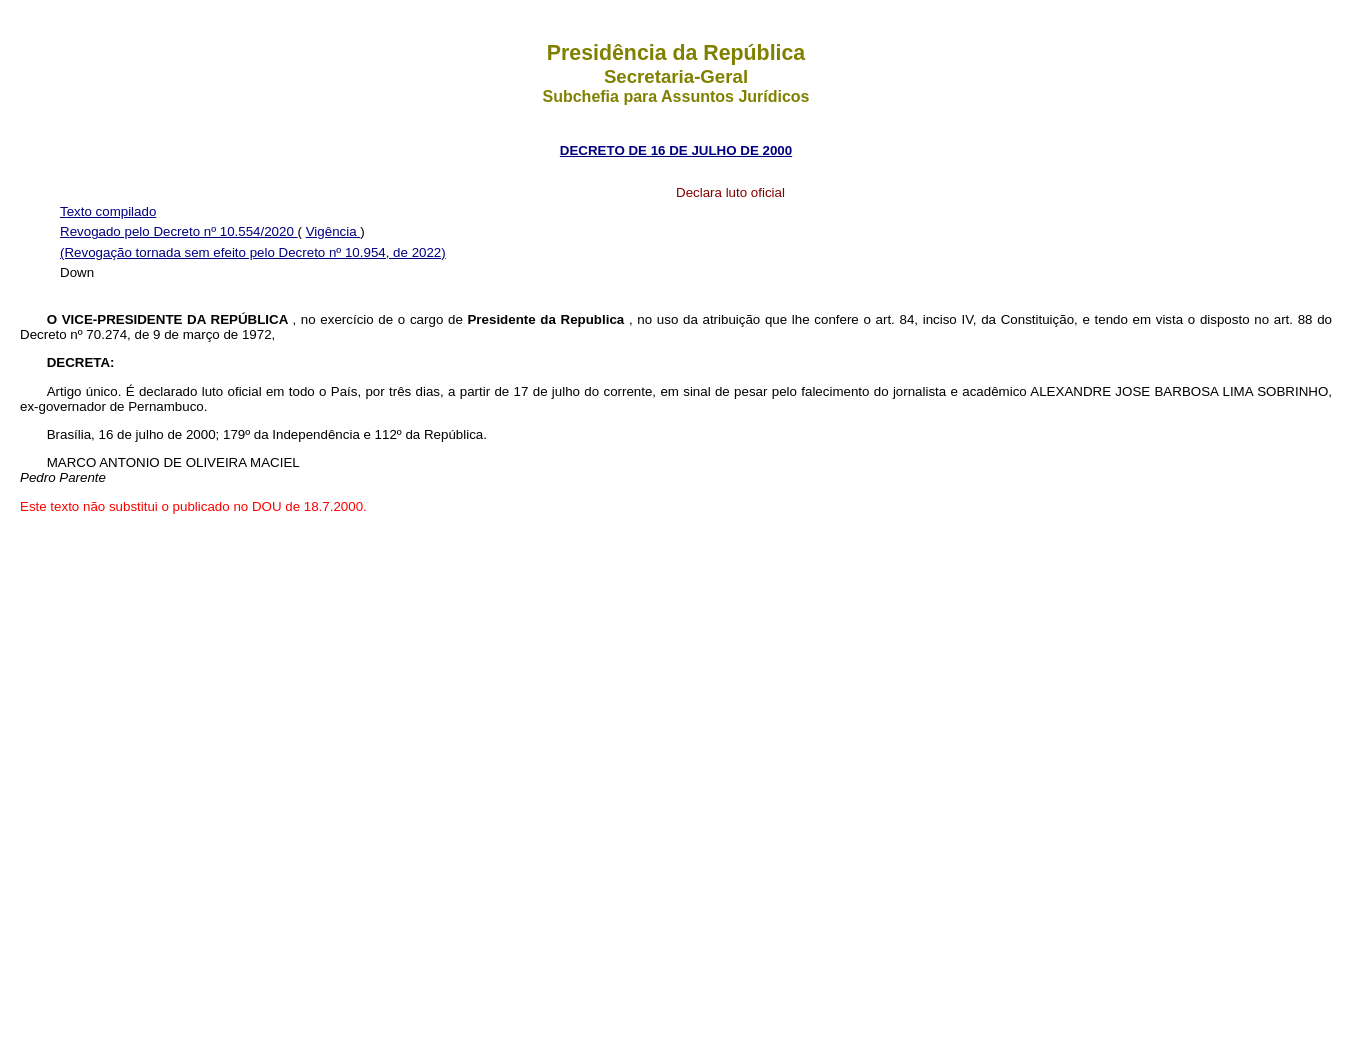 The height and width of the screenshot is (1047, 1352). Describe the element at coordinates (108, 211) in the screenshot. I see `Texto compilado` at that location.